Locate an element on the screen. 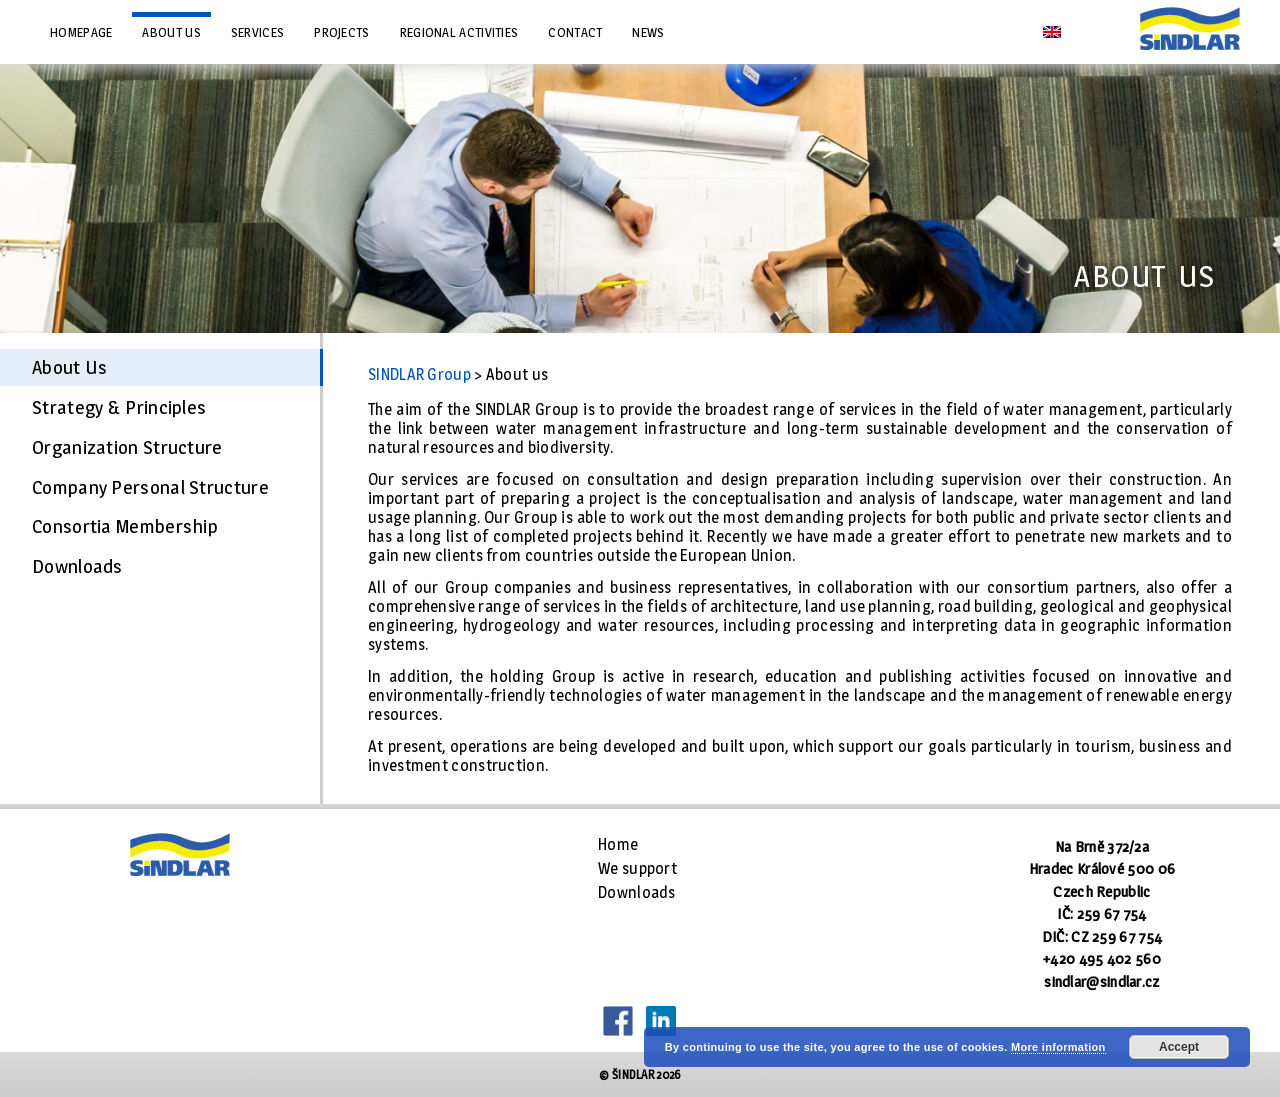 This screenshot has height=1097, width=1280. We support is located at coordinates (637, 868).